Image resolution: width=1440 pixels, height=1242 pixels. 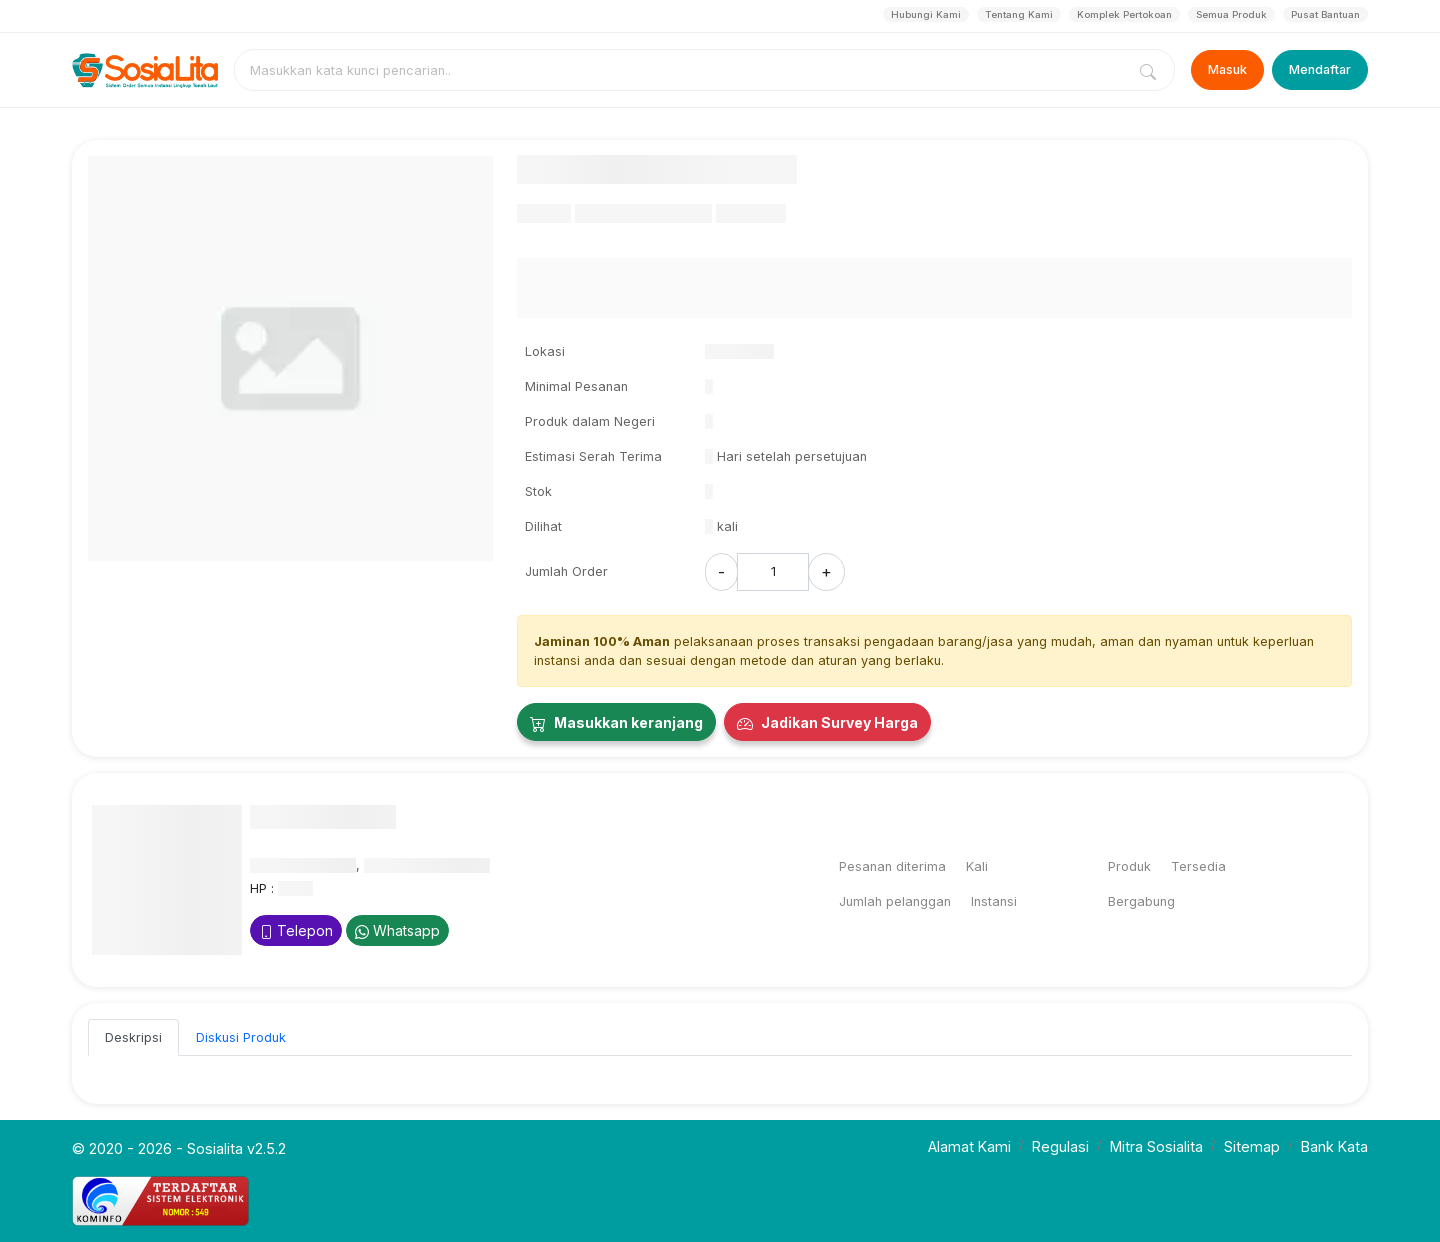 I want to click on Komplek Pertokoan, so click(x=1124, y=14).